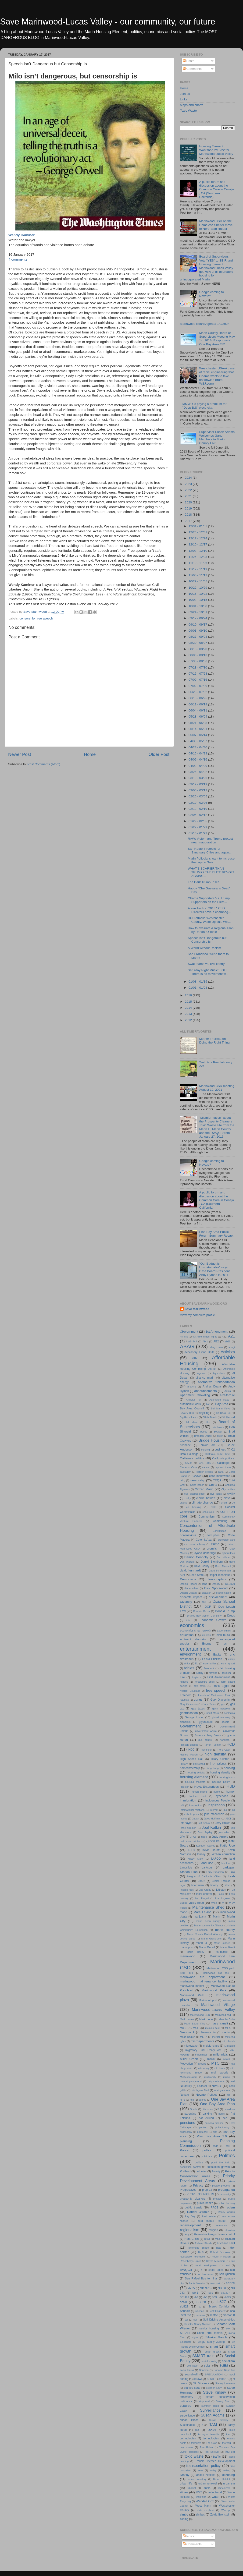 The width and height of the screenshot is (243, 2576). I want to click on solar, so click(207, 2365).